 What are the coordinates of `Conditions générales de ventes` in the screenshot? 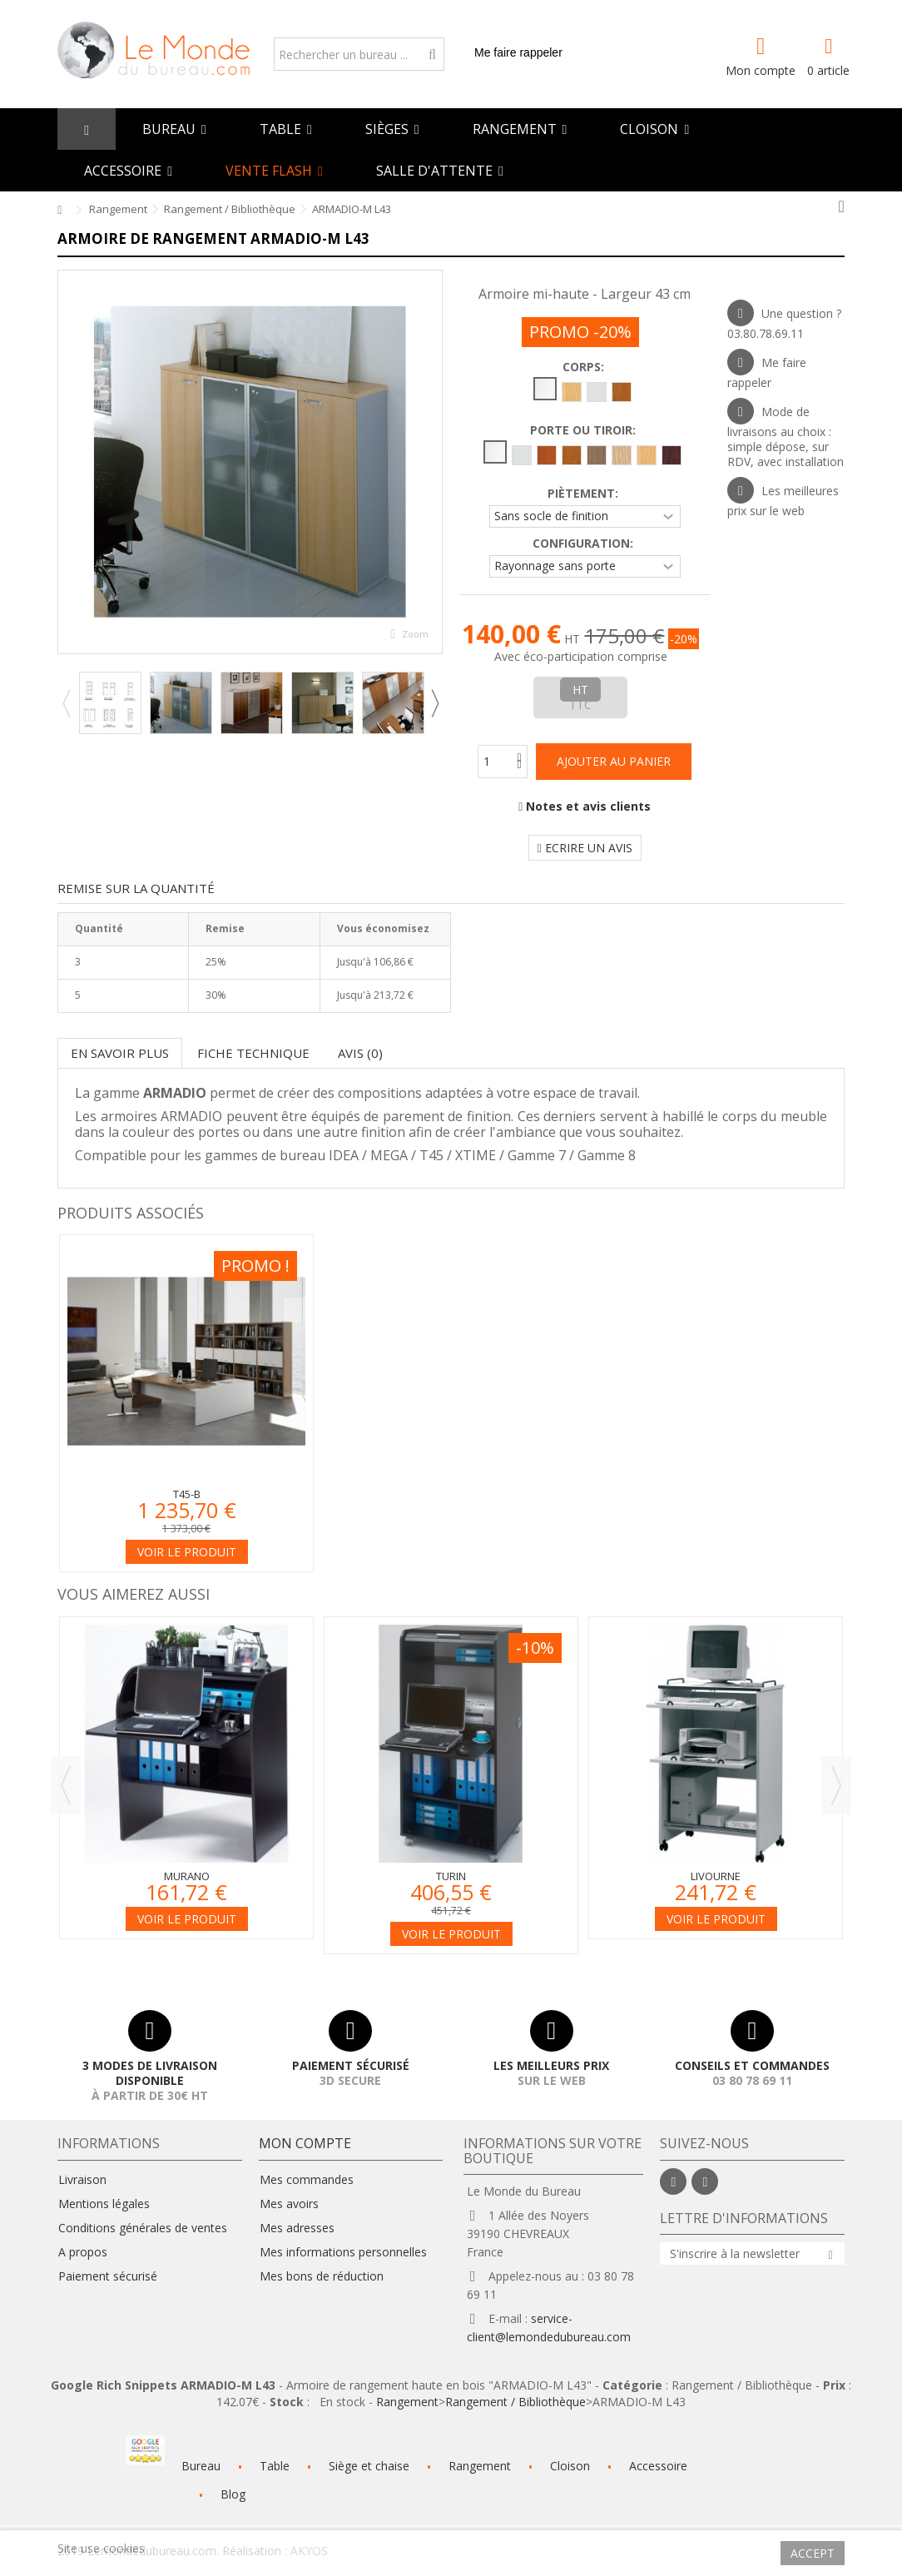 It's located at (142, 2228).